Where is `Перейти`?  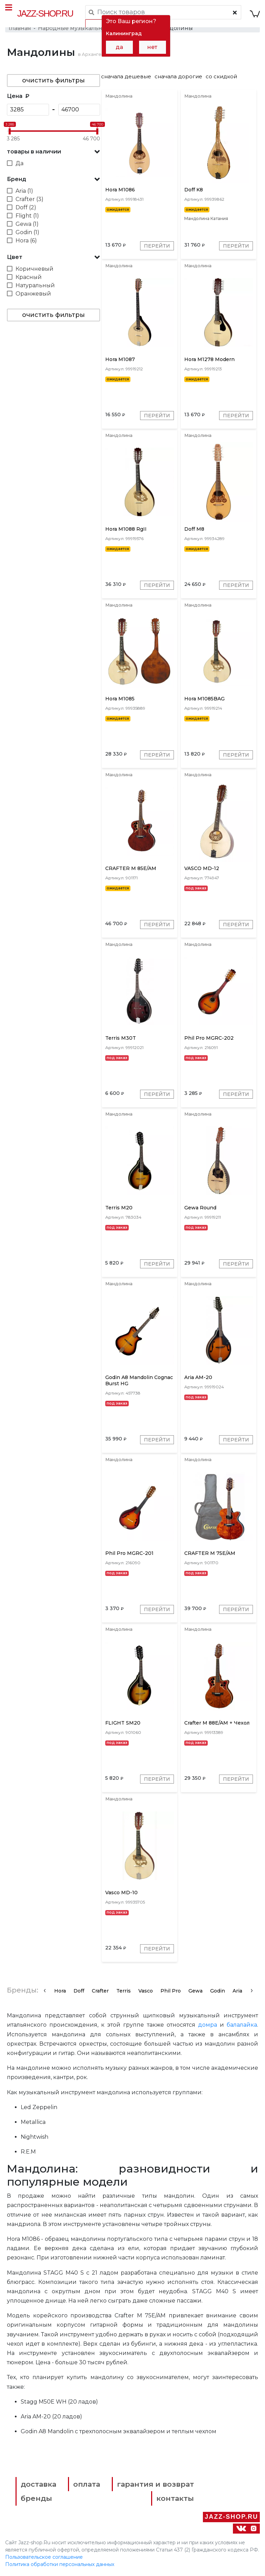
Перейти is located at coordinates (157, 246).